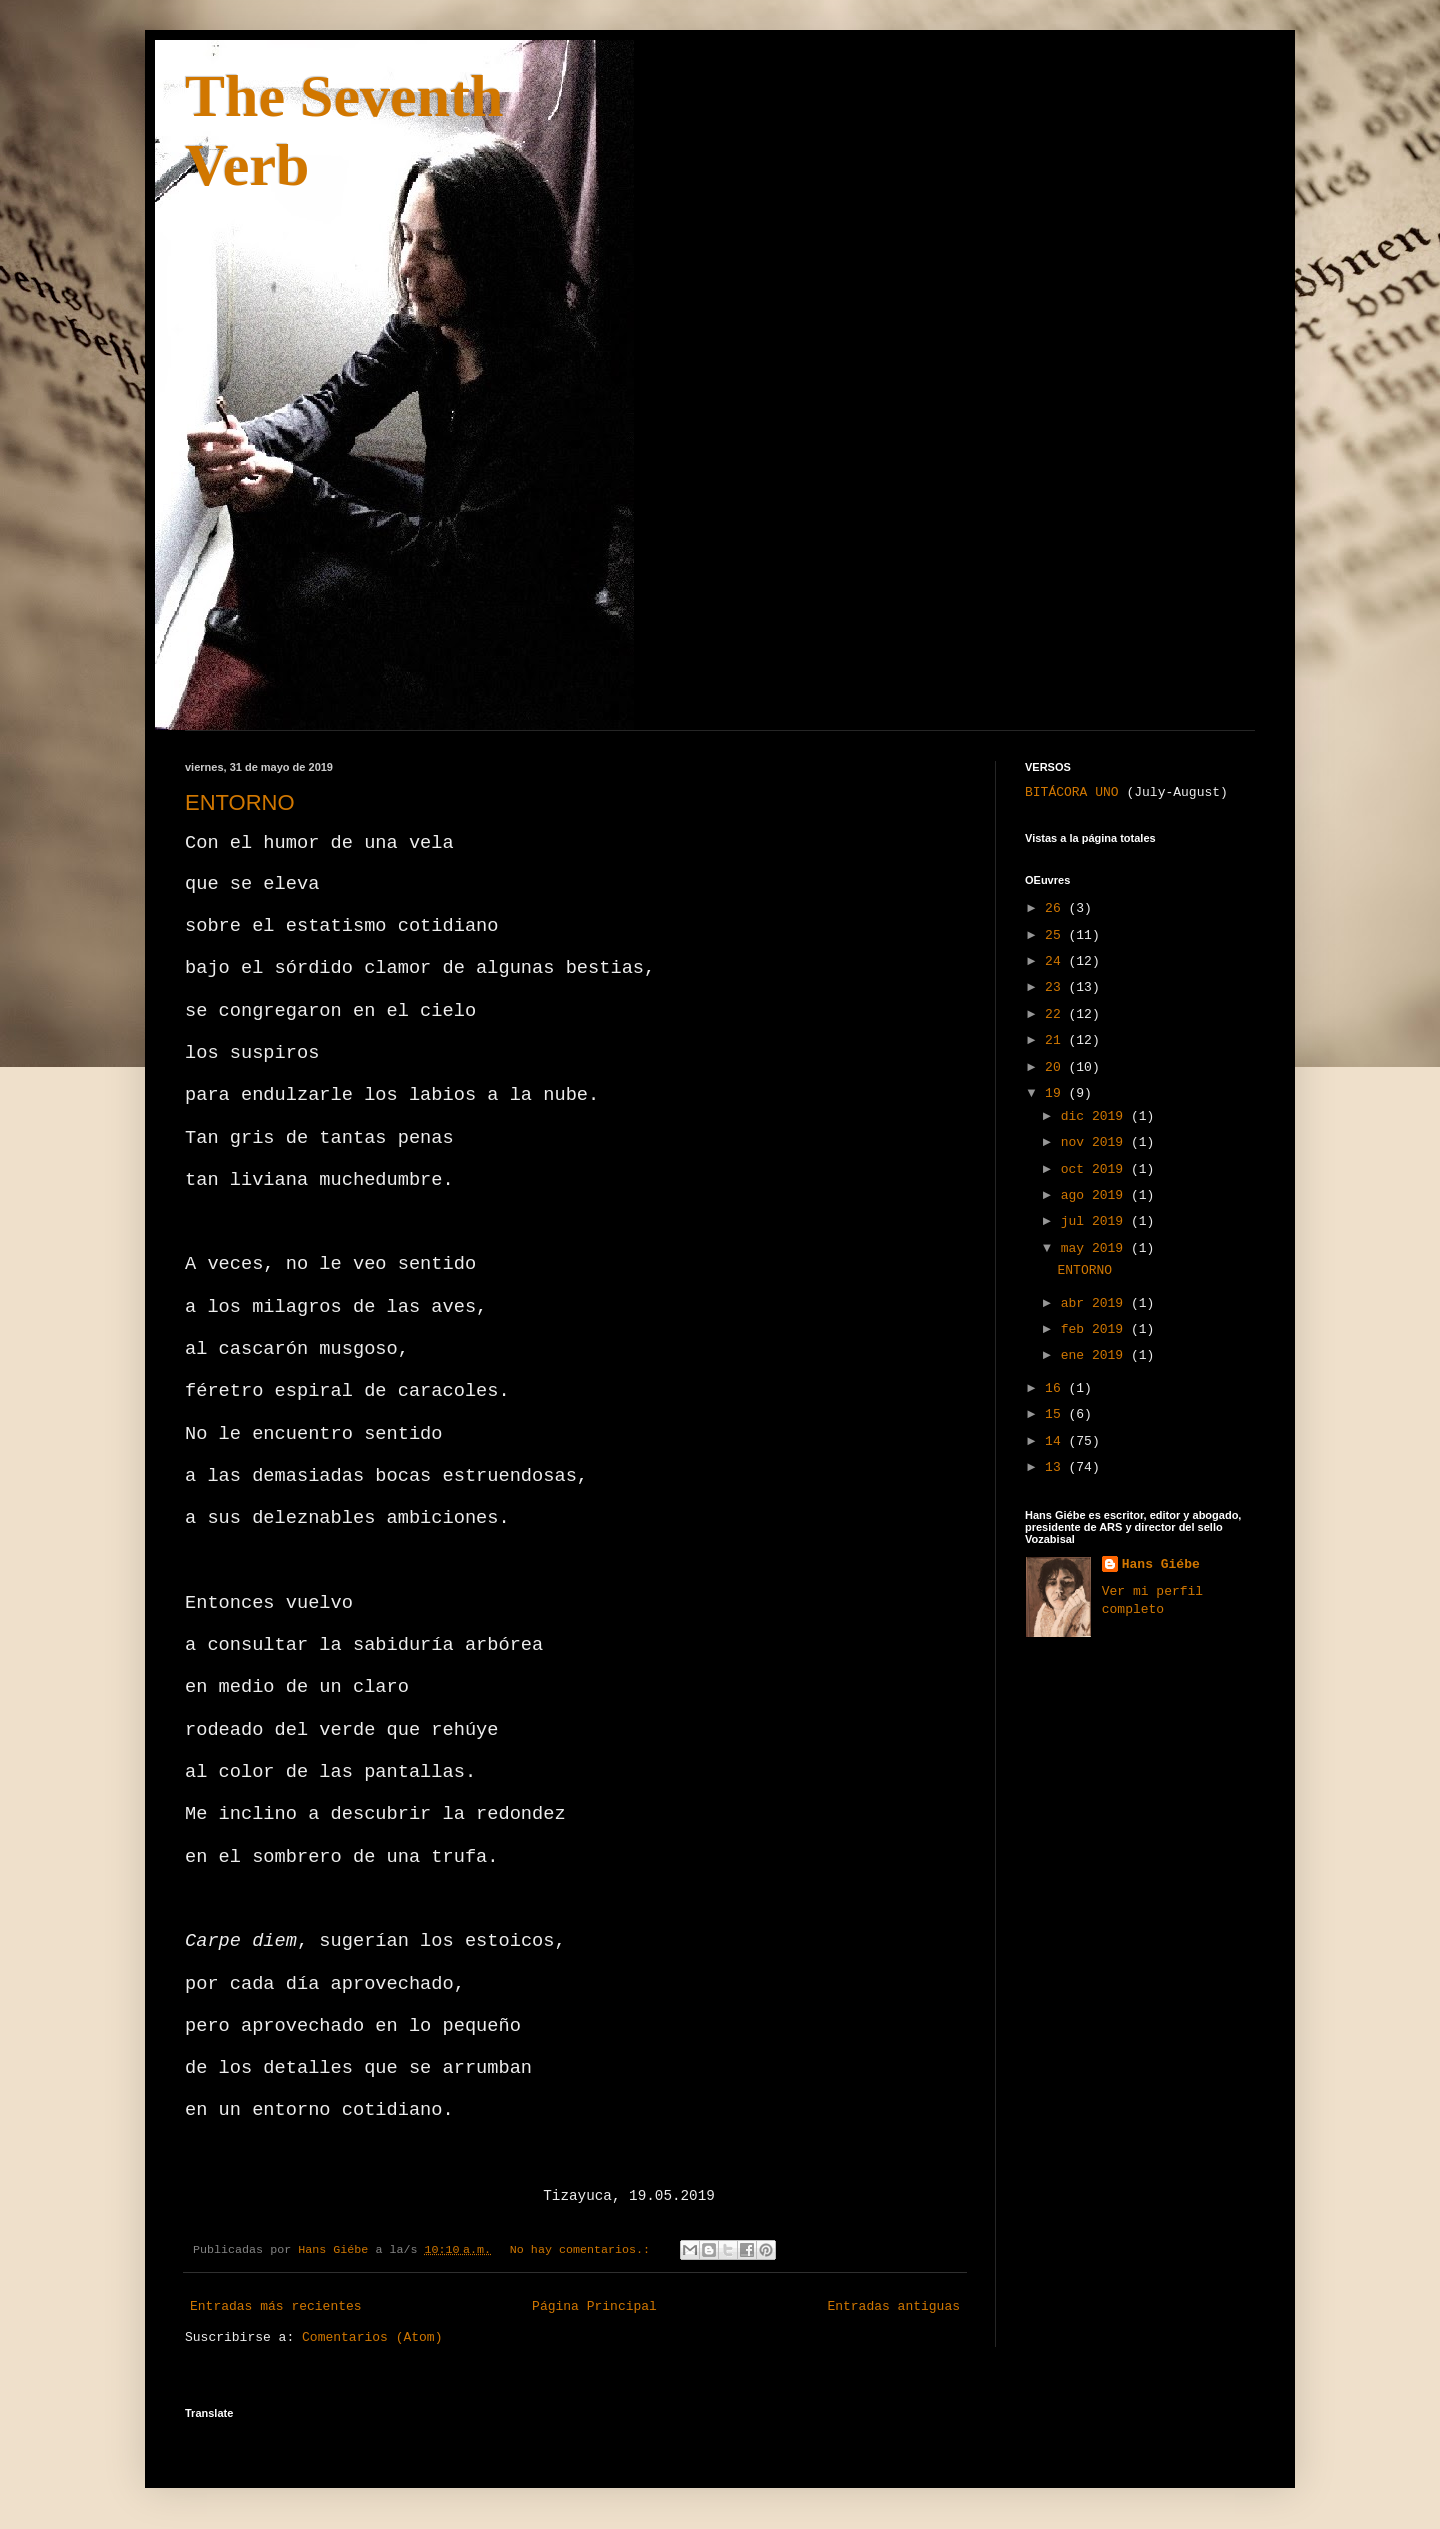 The width and height of the screenshot is (1440, 2529). Describe the element at coordinates (1096, 1142) in the screenshot. I see `nov 2019` at that location.